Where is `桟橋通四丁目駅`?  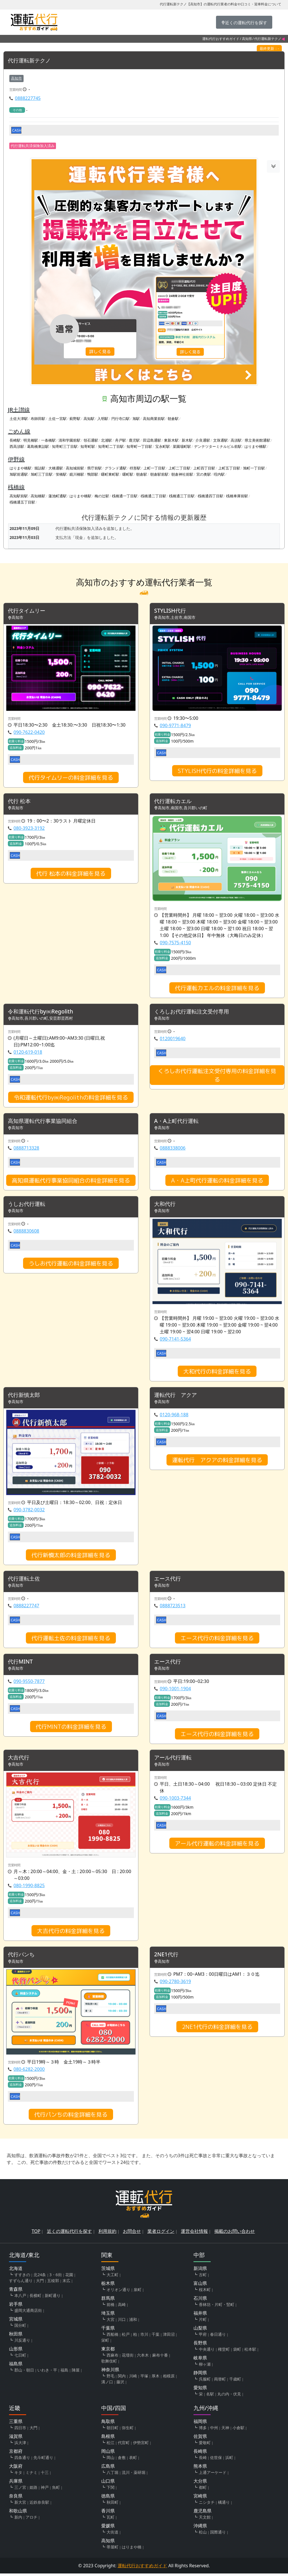
桟橋通四丁目駅 is located at coordinates (210, 495).